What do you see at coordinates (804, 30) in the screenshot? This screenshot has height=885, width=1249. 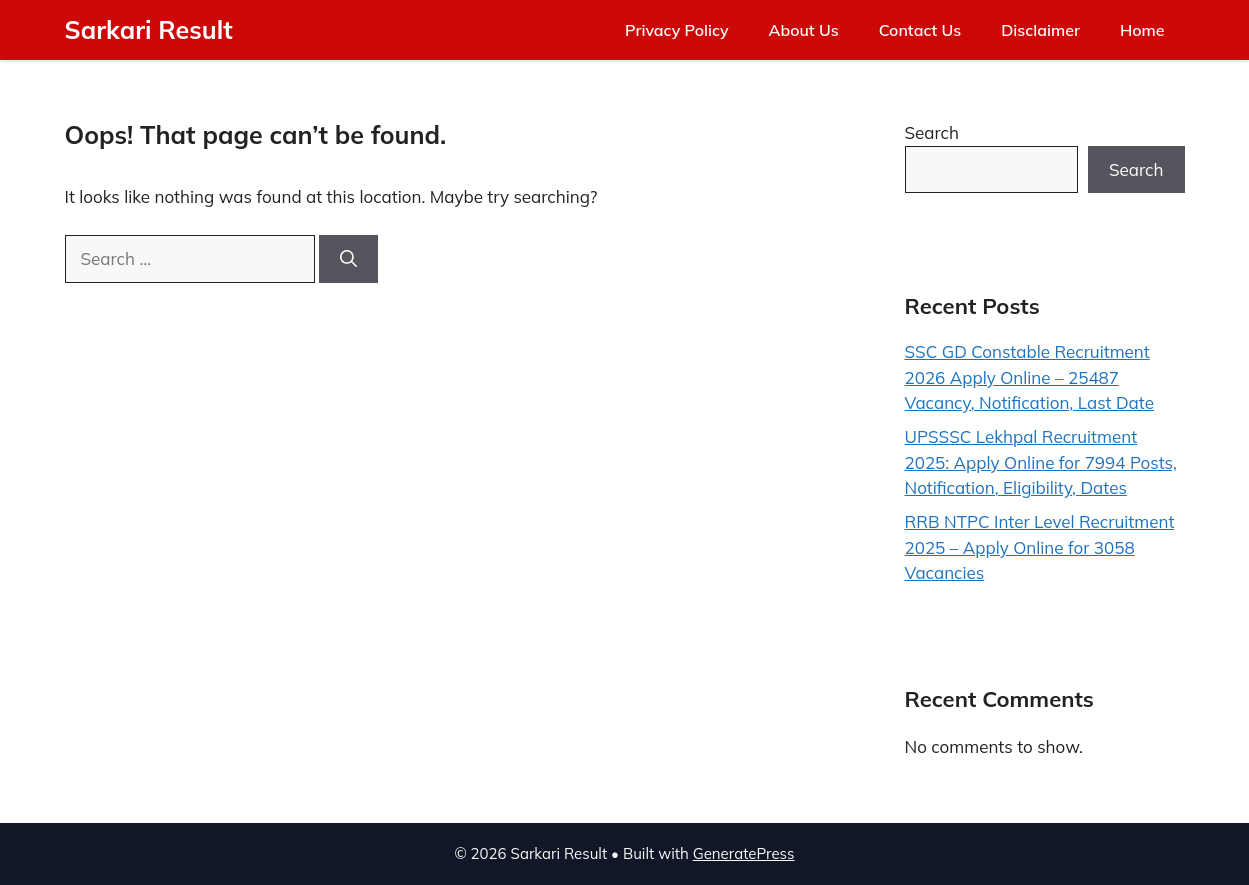 I see `About Us` at bounding box center [804, 30].